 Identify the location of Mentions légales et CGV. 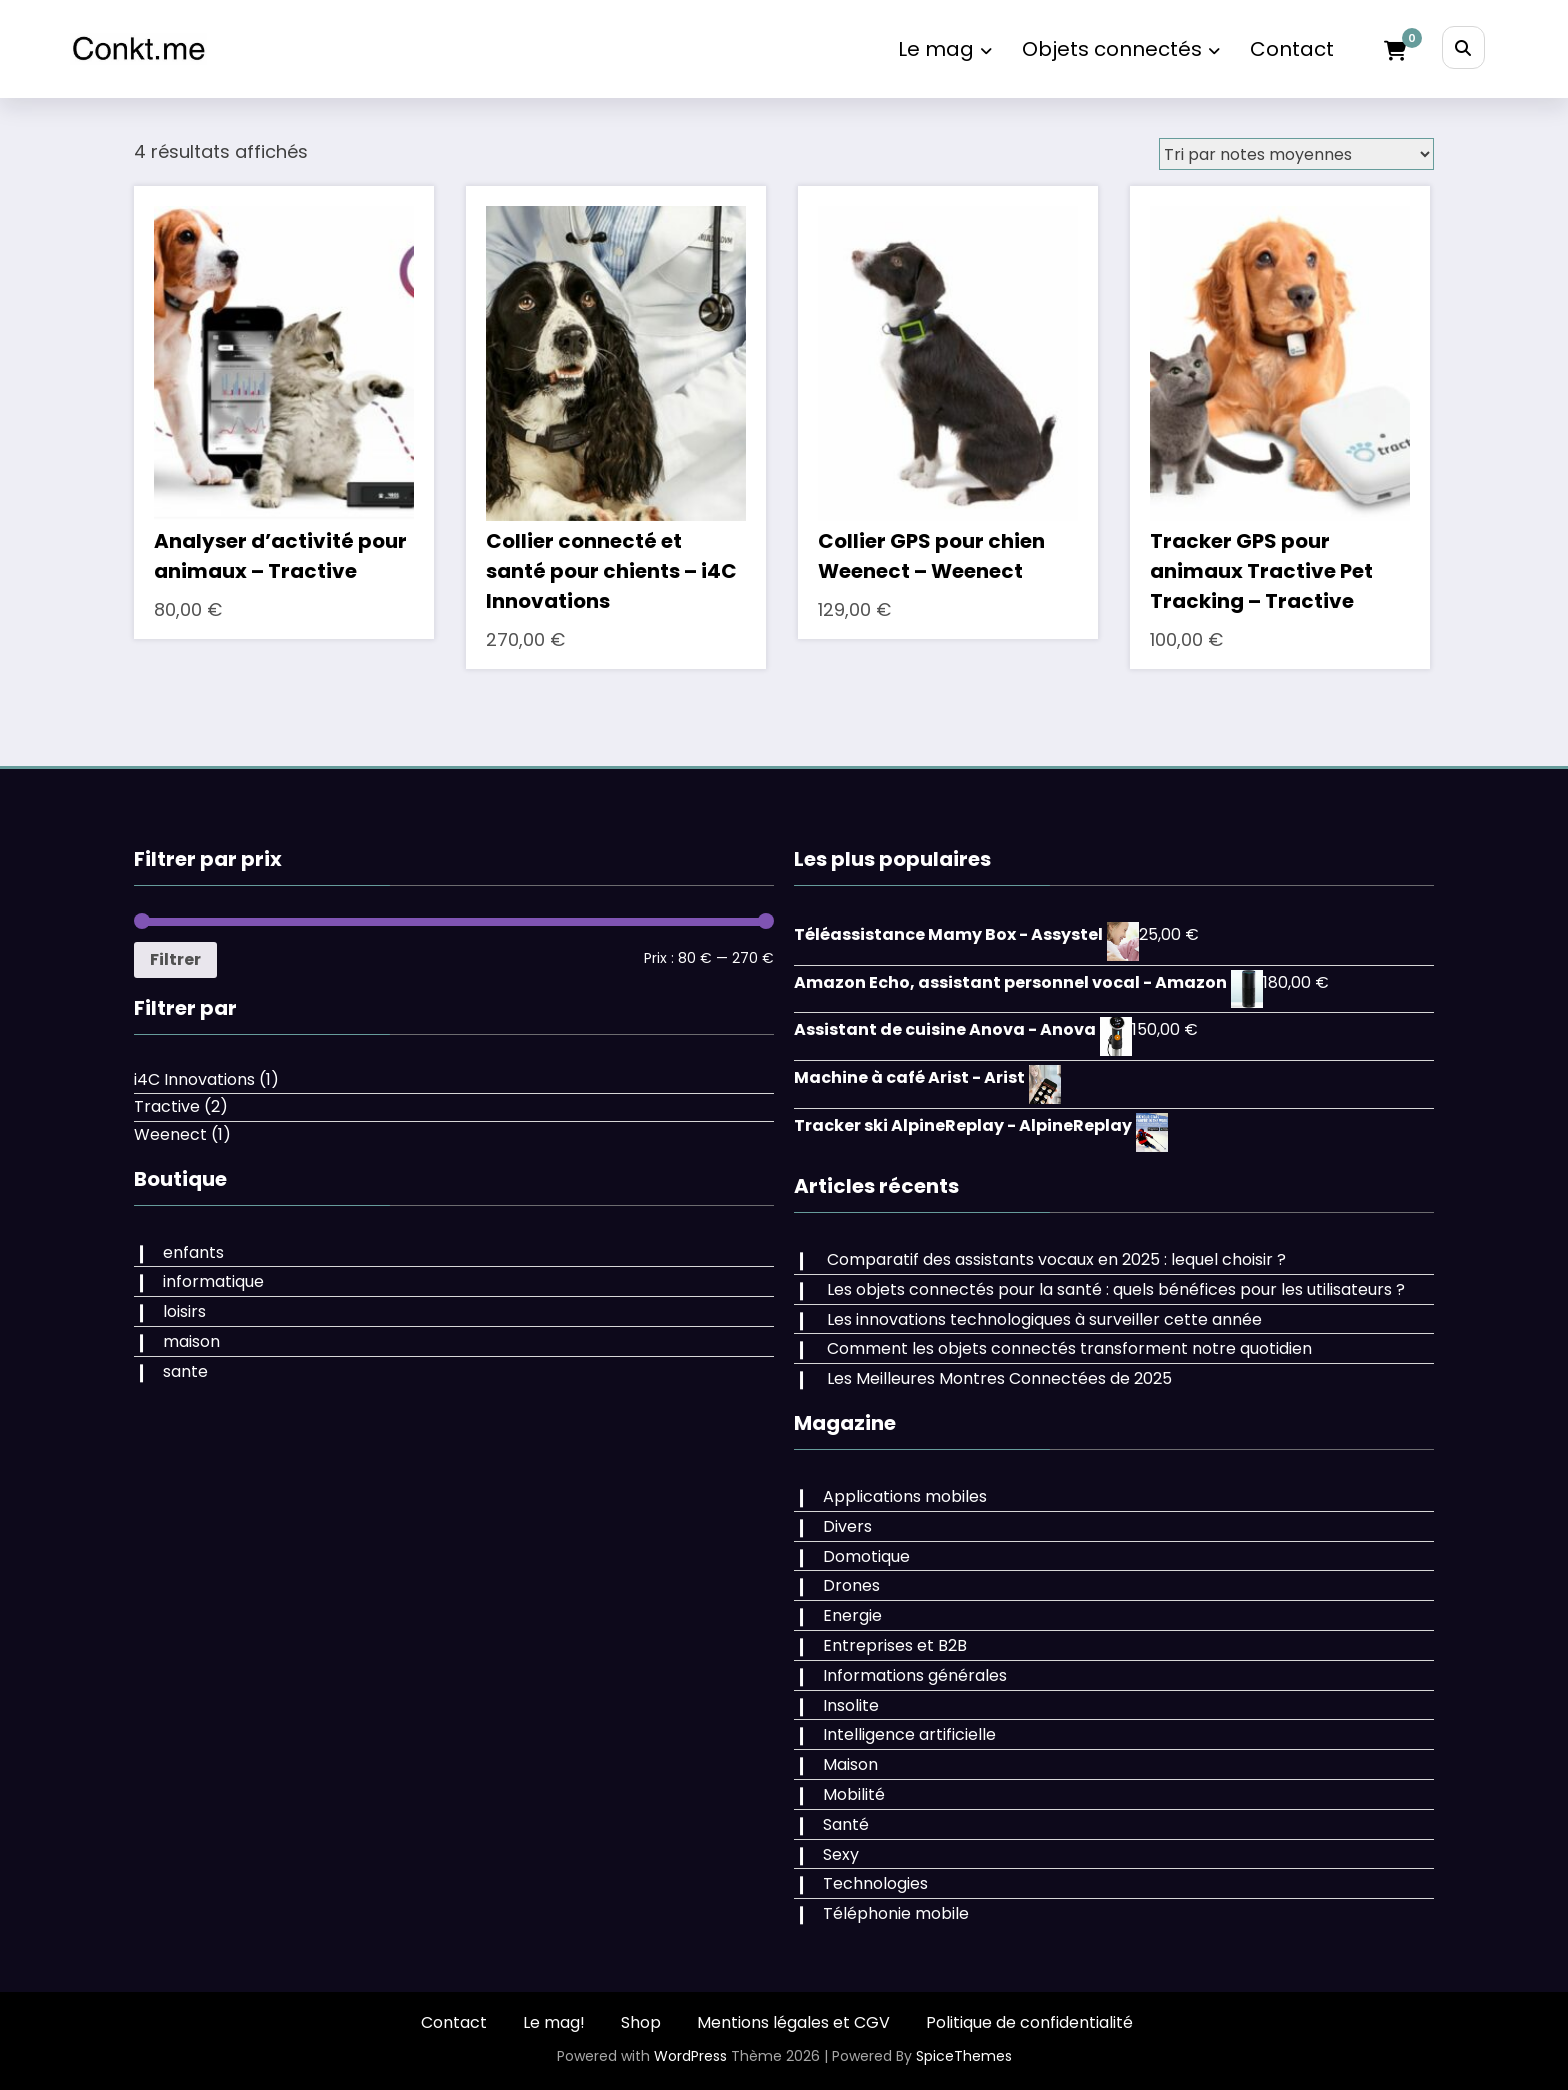
(793, 2022).